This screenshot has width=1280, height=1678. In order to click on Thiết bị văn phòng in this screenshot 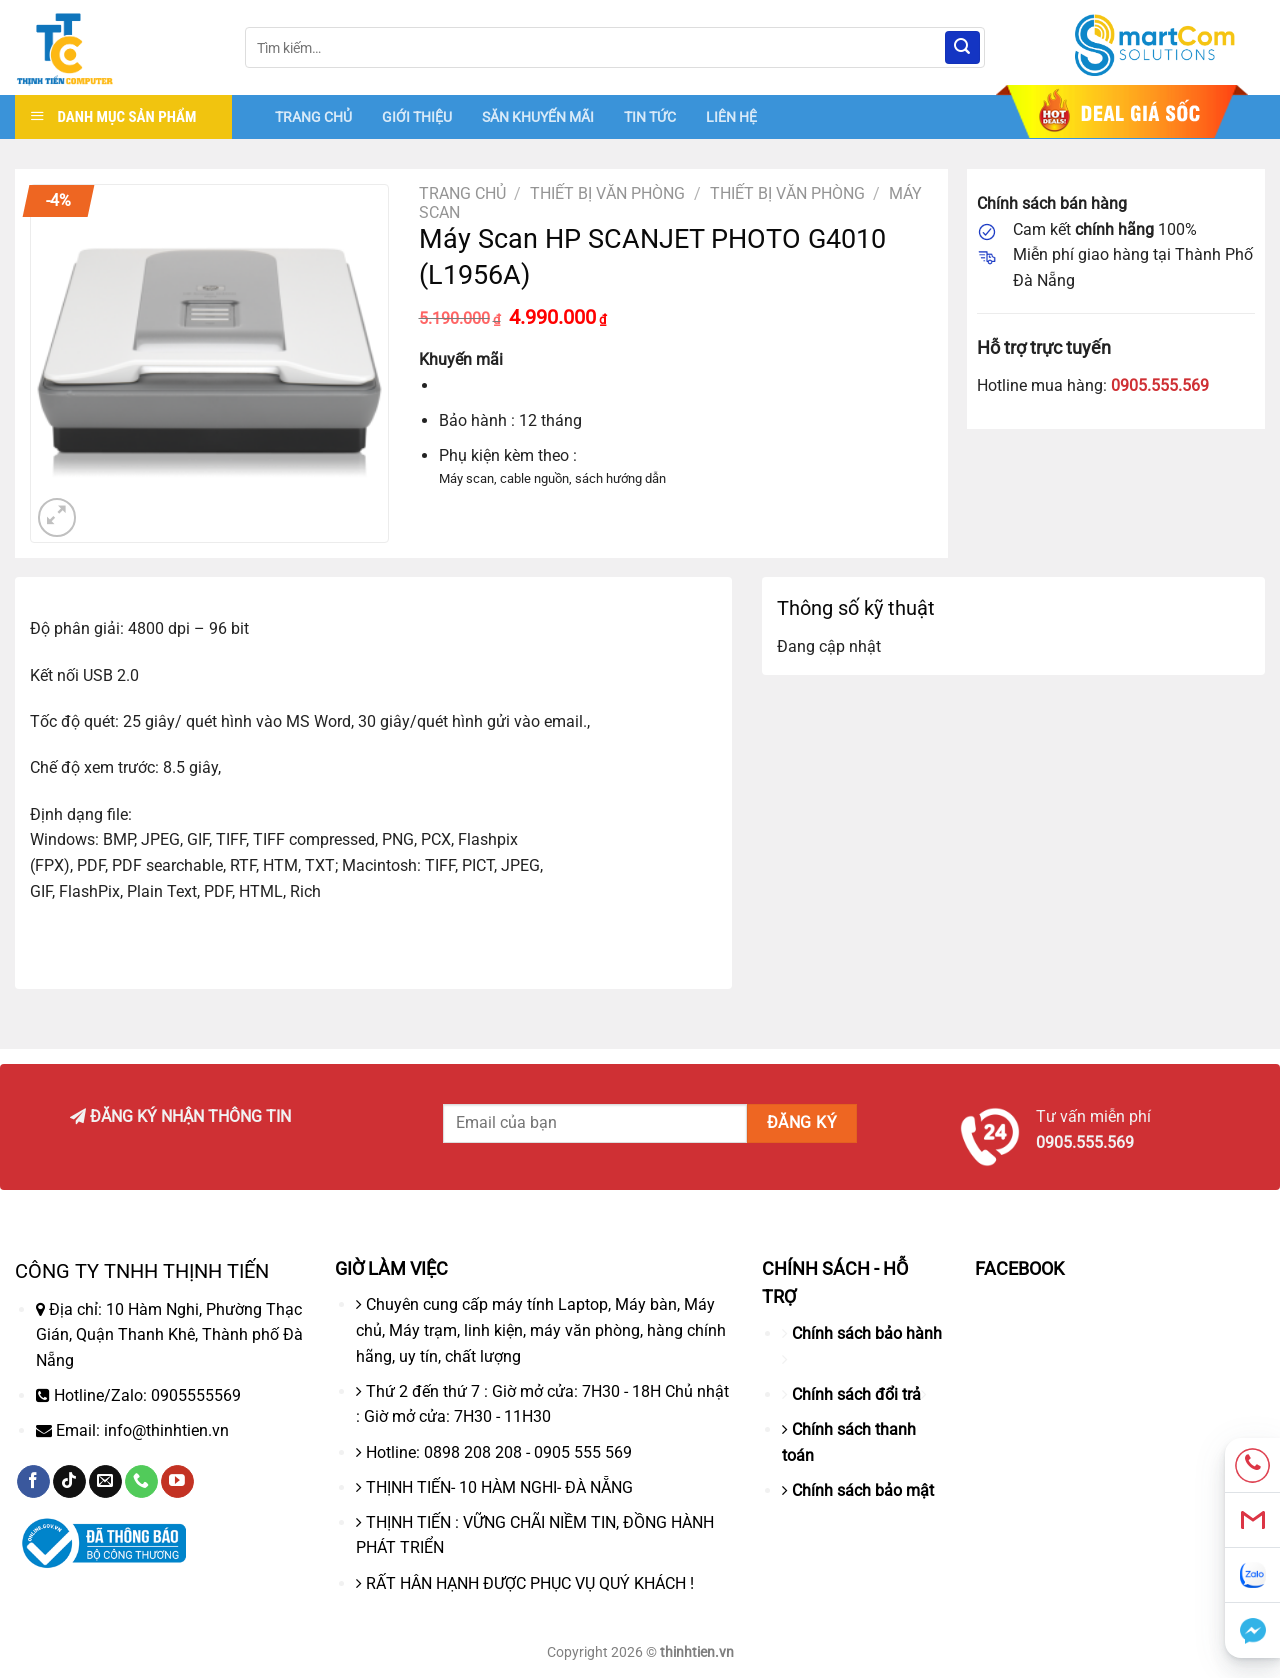, I will do `click(607, 193)`.